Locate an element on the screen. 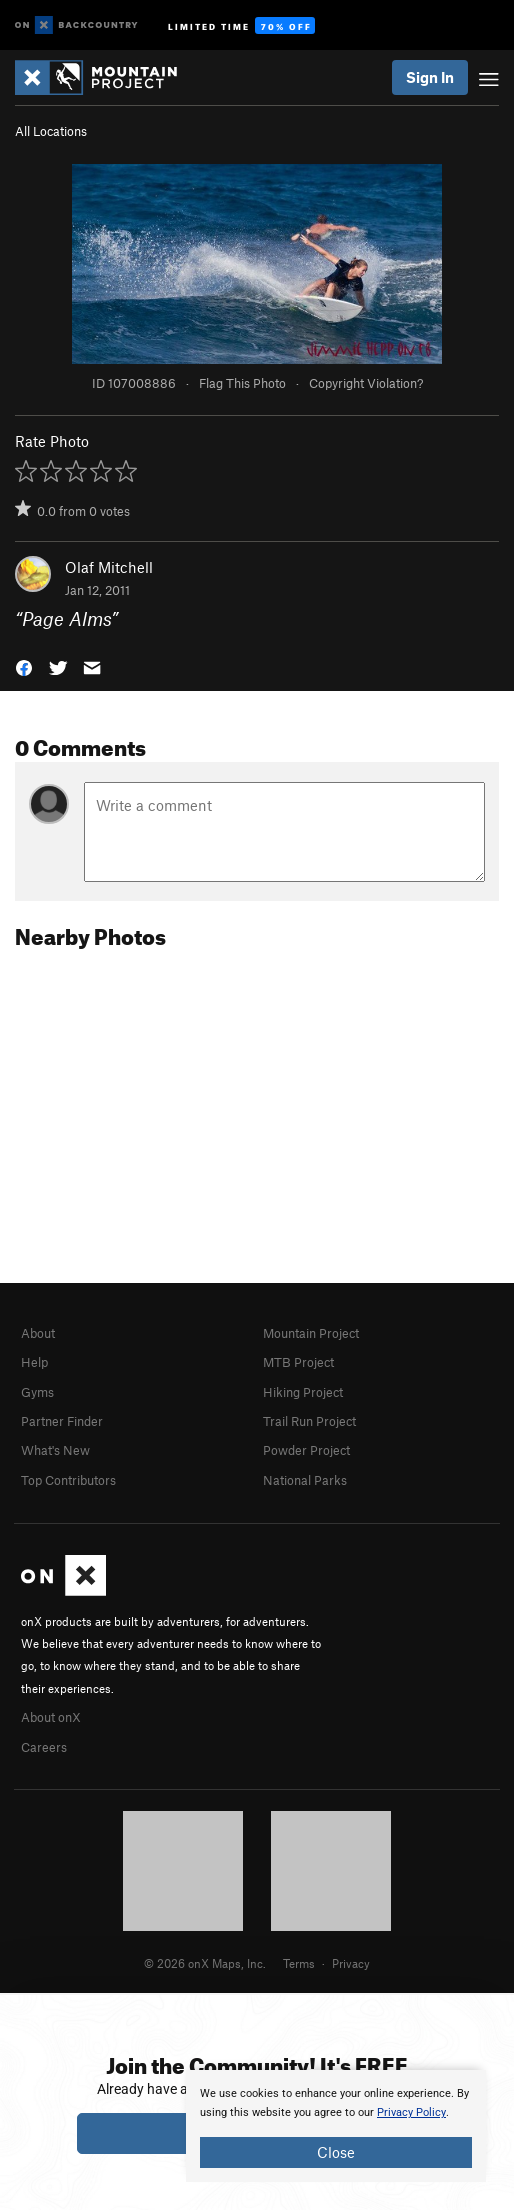 The image size is (514, 2210). Hiking Project is located at coordinates (303, 1392).